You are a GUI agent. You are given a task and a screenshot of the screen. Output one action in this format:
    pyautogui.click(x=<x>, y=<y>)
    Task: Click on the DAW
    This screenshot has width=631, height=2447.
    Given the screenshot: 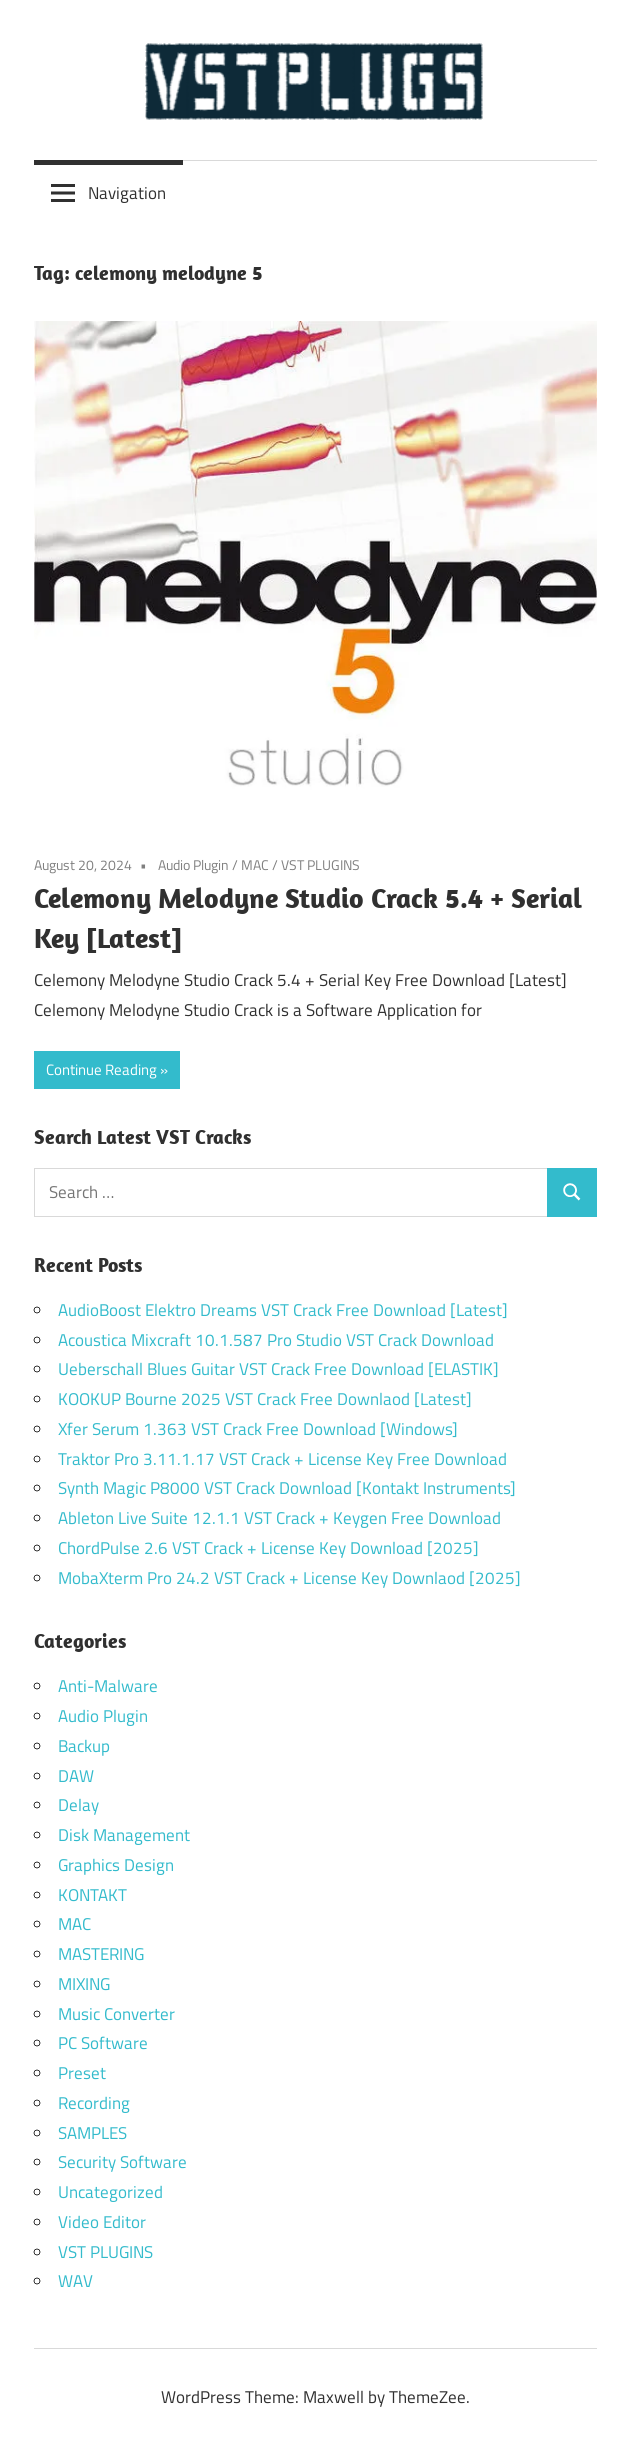 What is the action you would take?
    pyautogui.click(x=76, y=1776)
    